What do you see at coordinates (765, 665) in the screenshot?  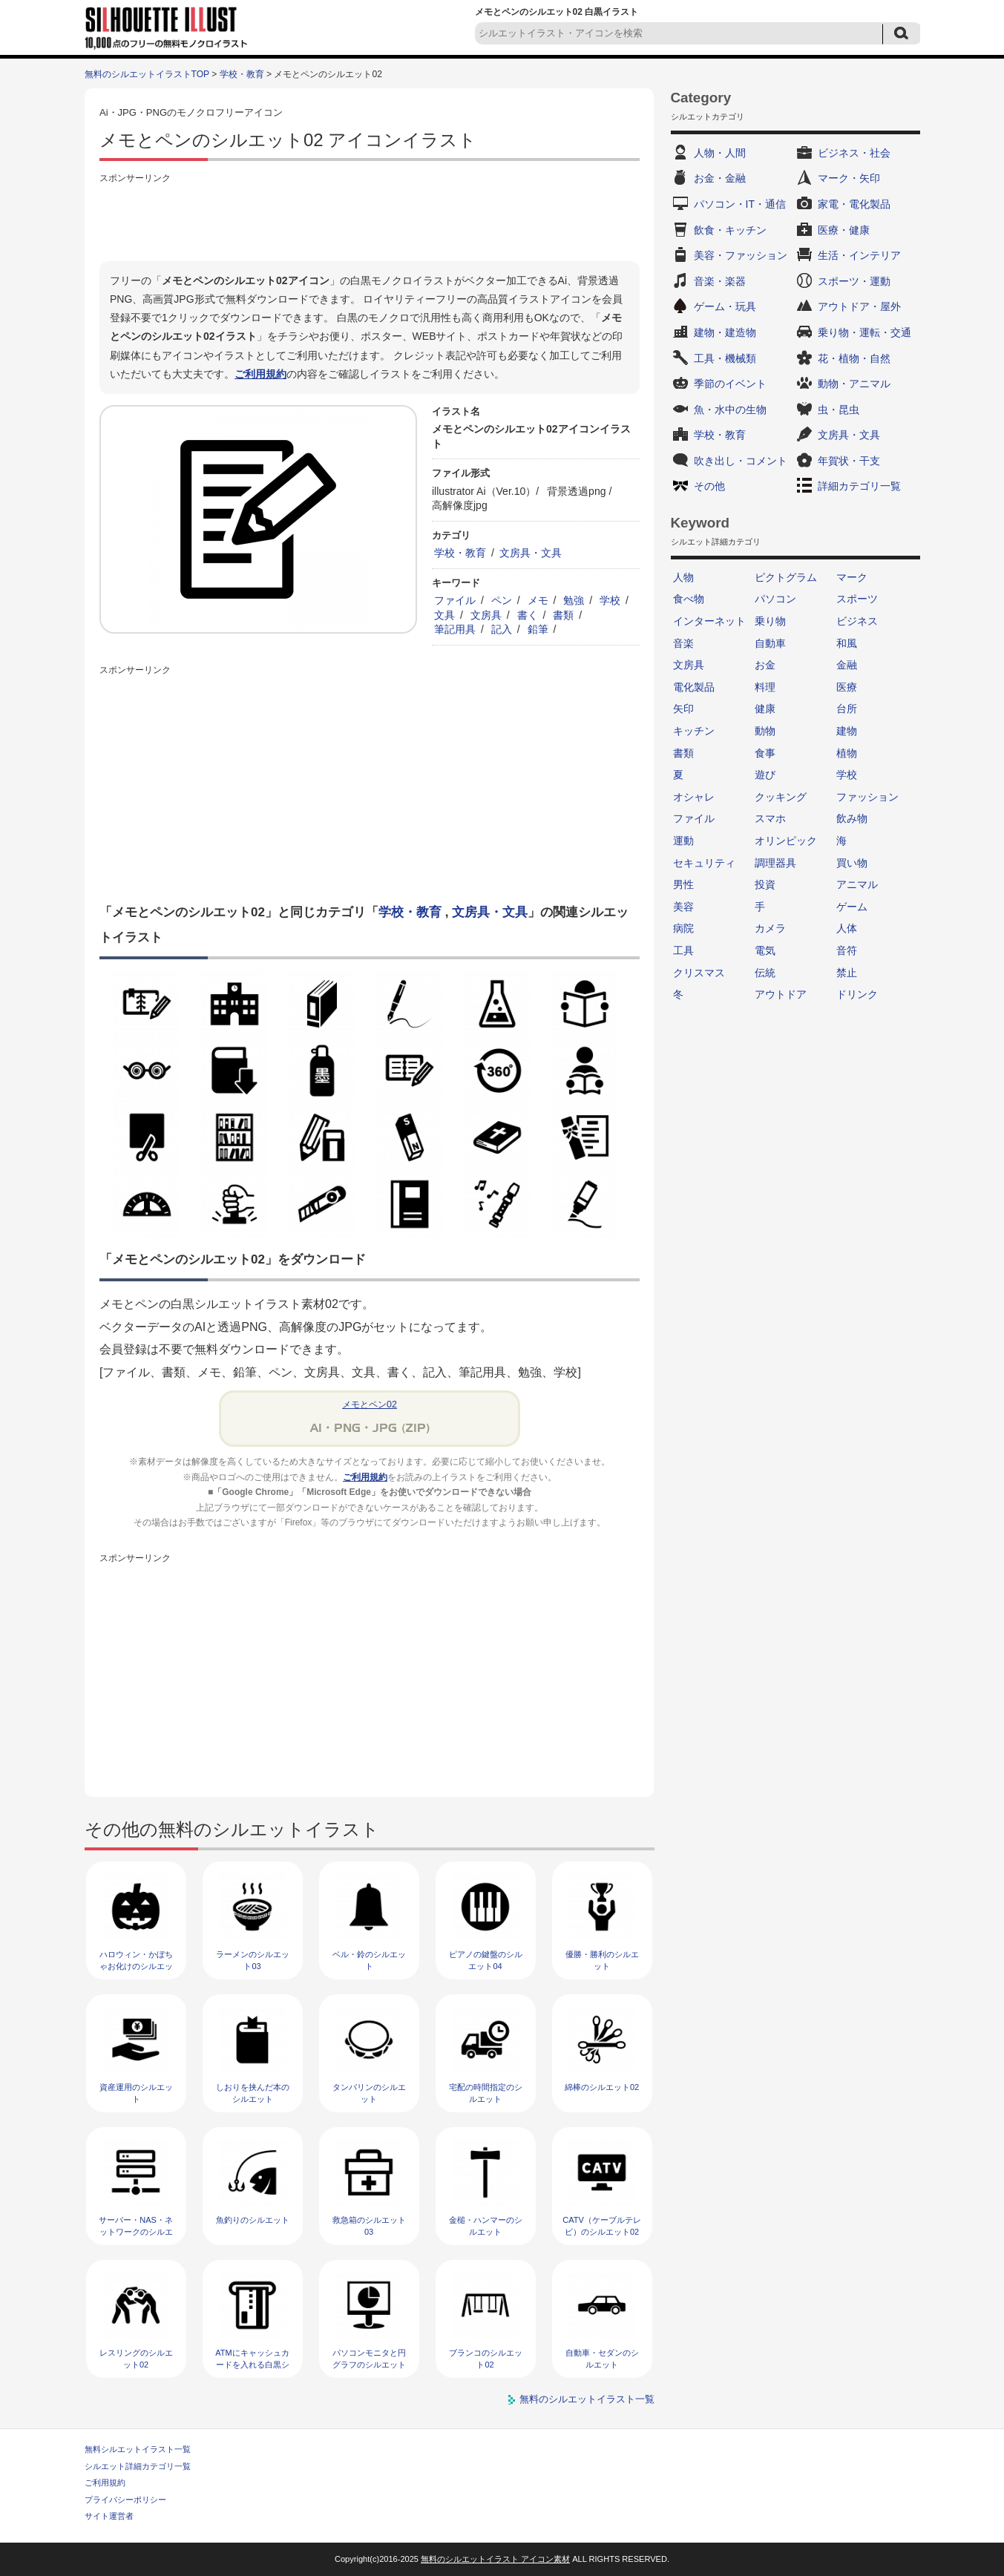 I see `お金` at bounding box center [765, 665].